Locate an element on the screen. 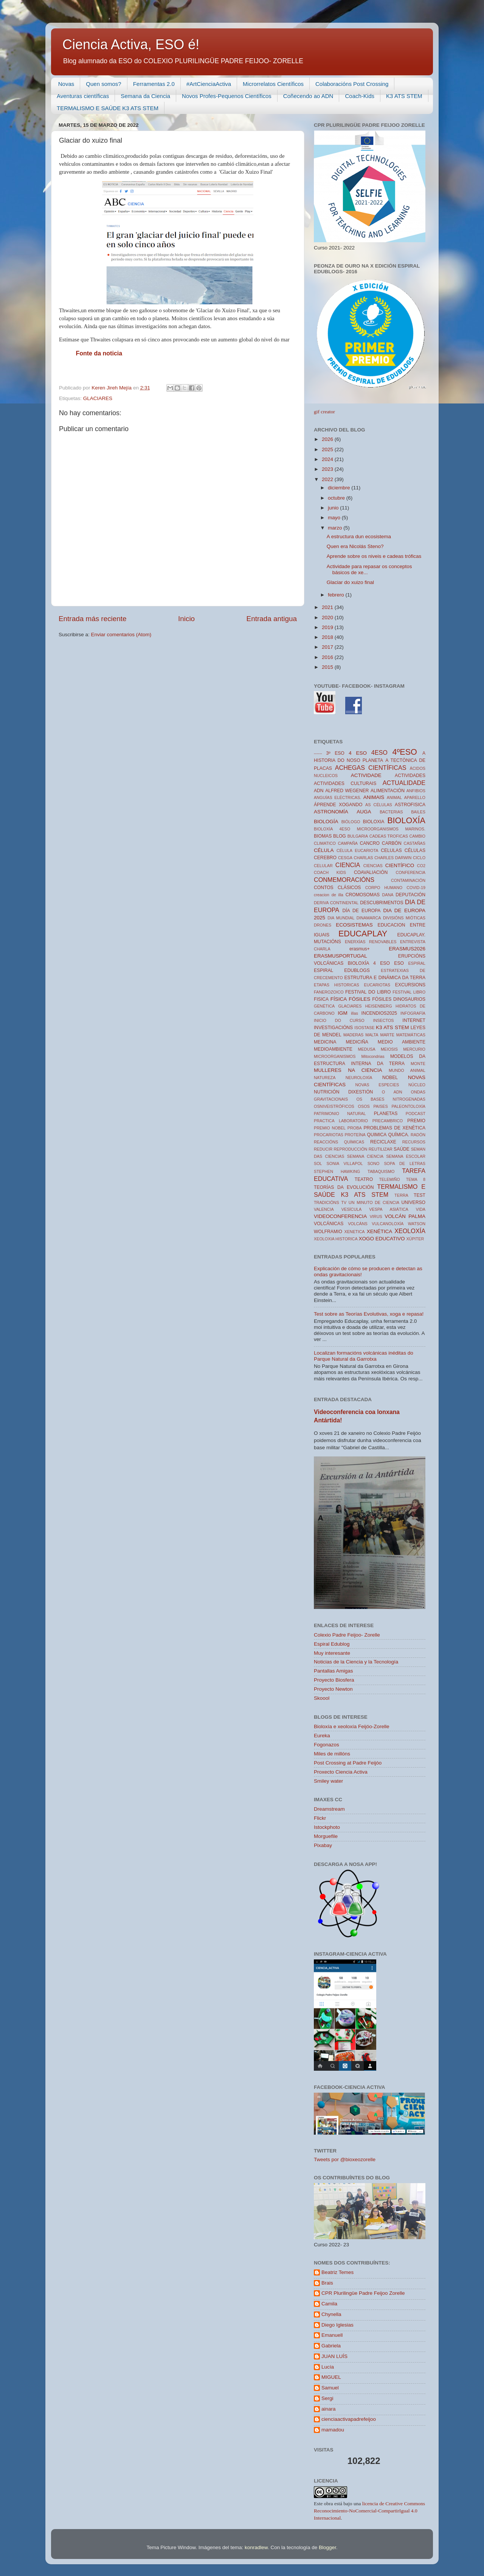 Image resolution: width=484 pixels, height=2576 pixels. FESTIVAL LIBRO is located at coordinates (408, 992).